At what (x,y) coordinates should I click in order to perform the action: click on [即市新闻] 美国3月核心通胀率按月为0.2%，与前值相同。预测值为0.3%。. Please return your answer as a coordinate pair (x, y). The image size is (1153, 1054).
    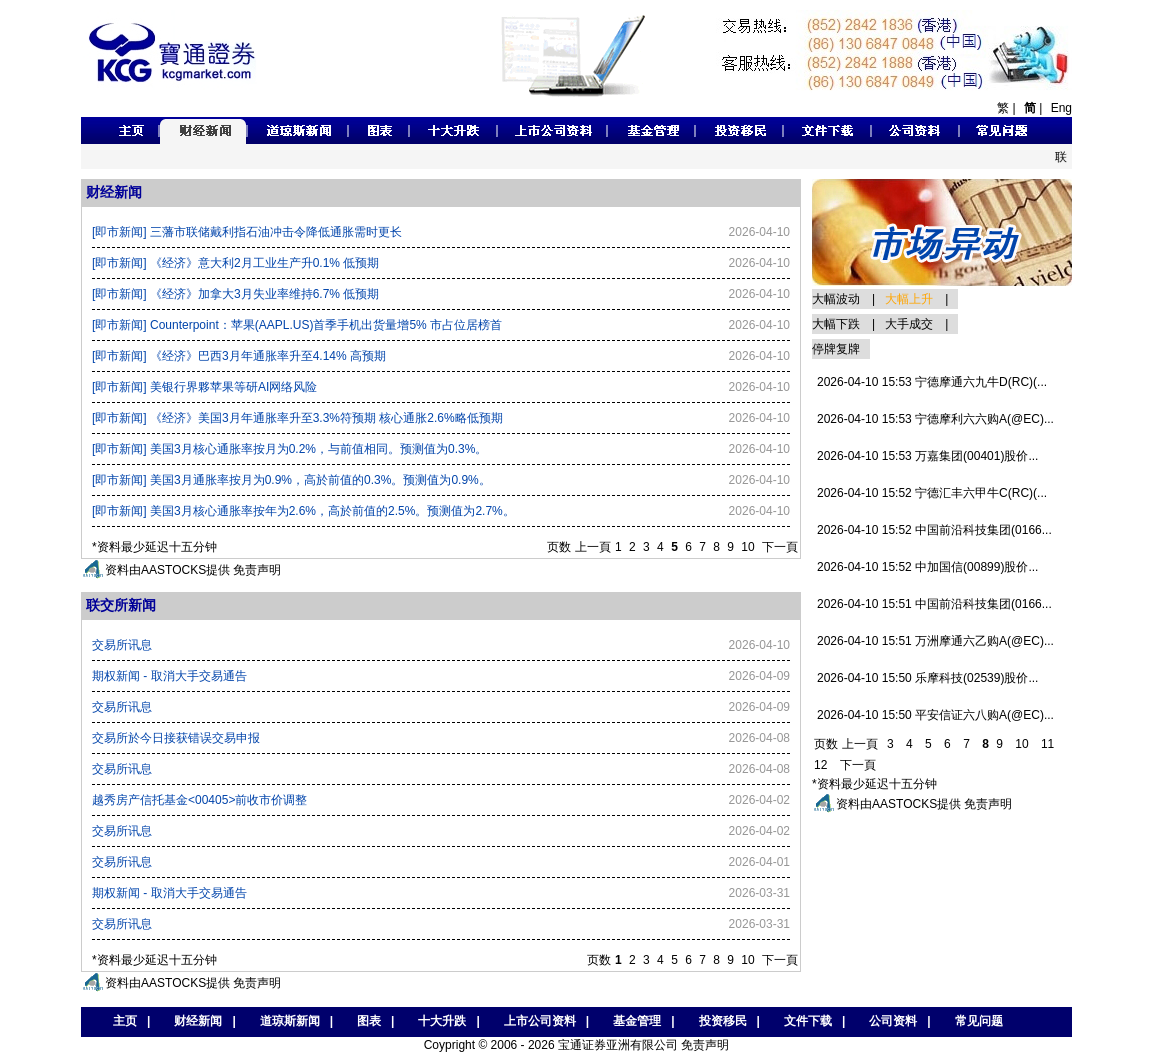
    Looking at the image, I should click on (289, 449).